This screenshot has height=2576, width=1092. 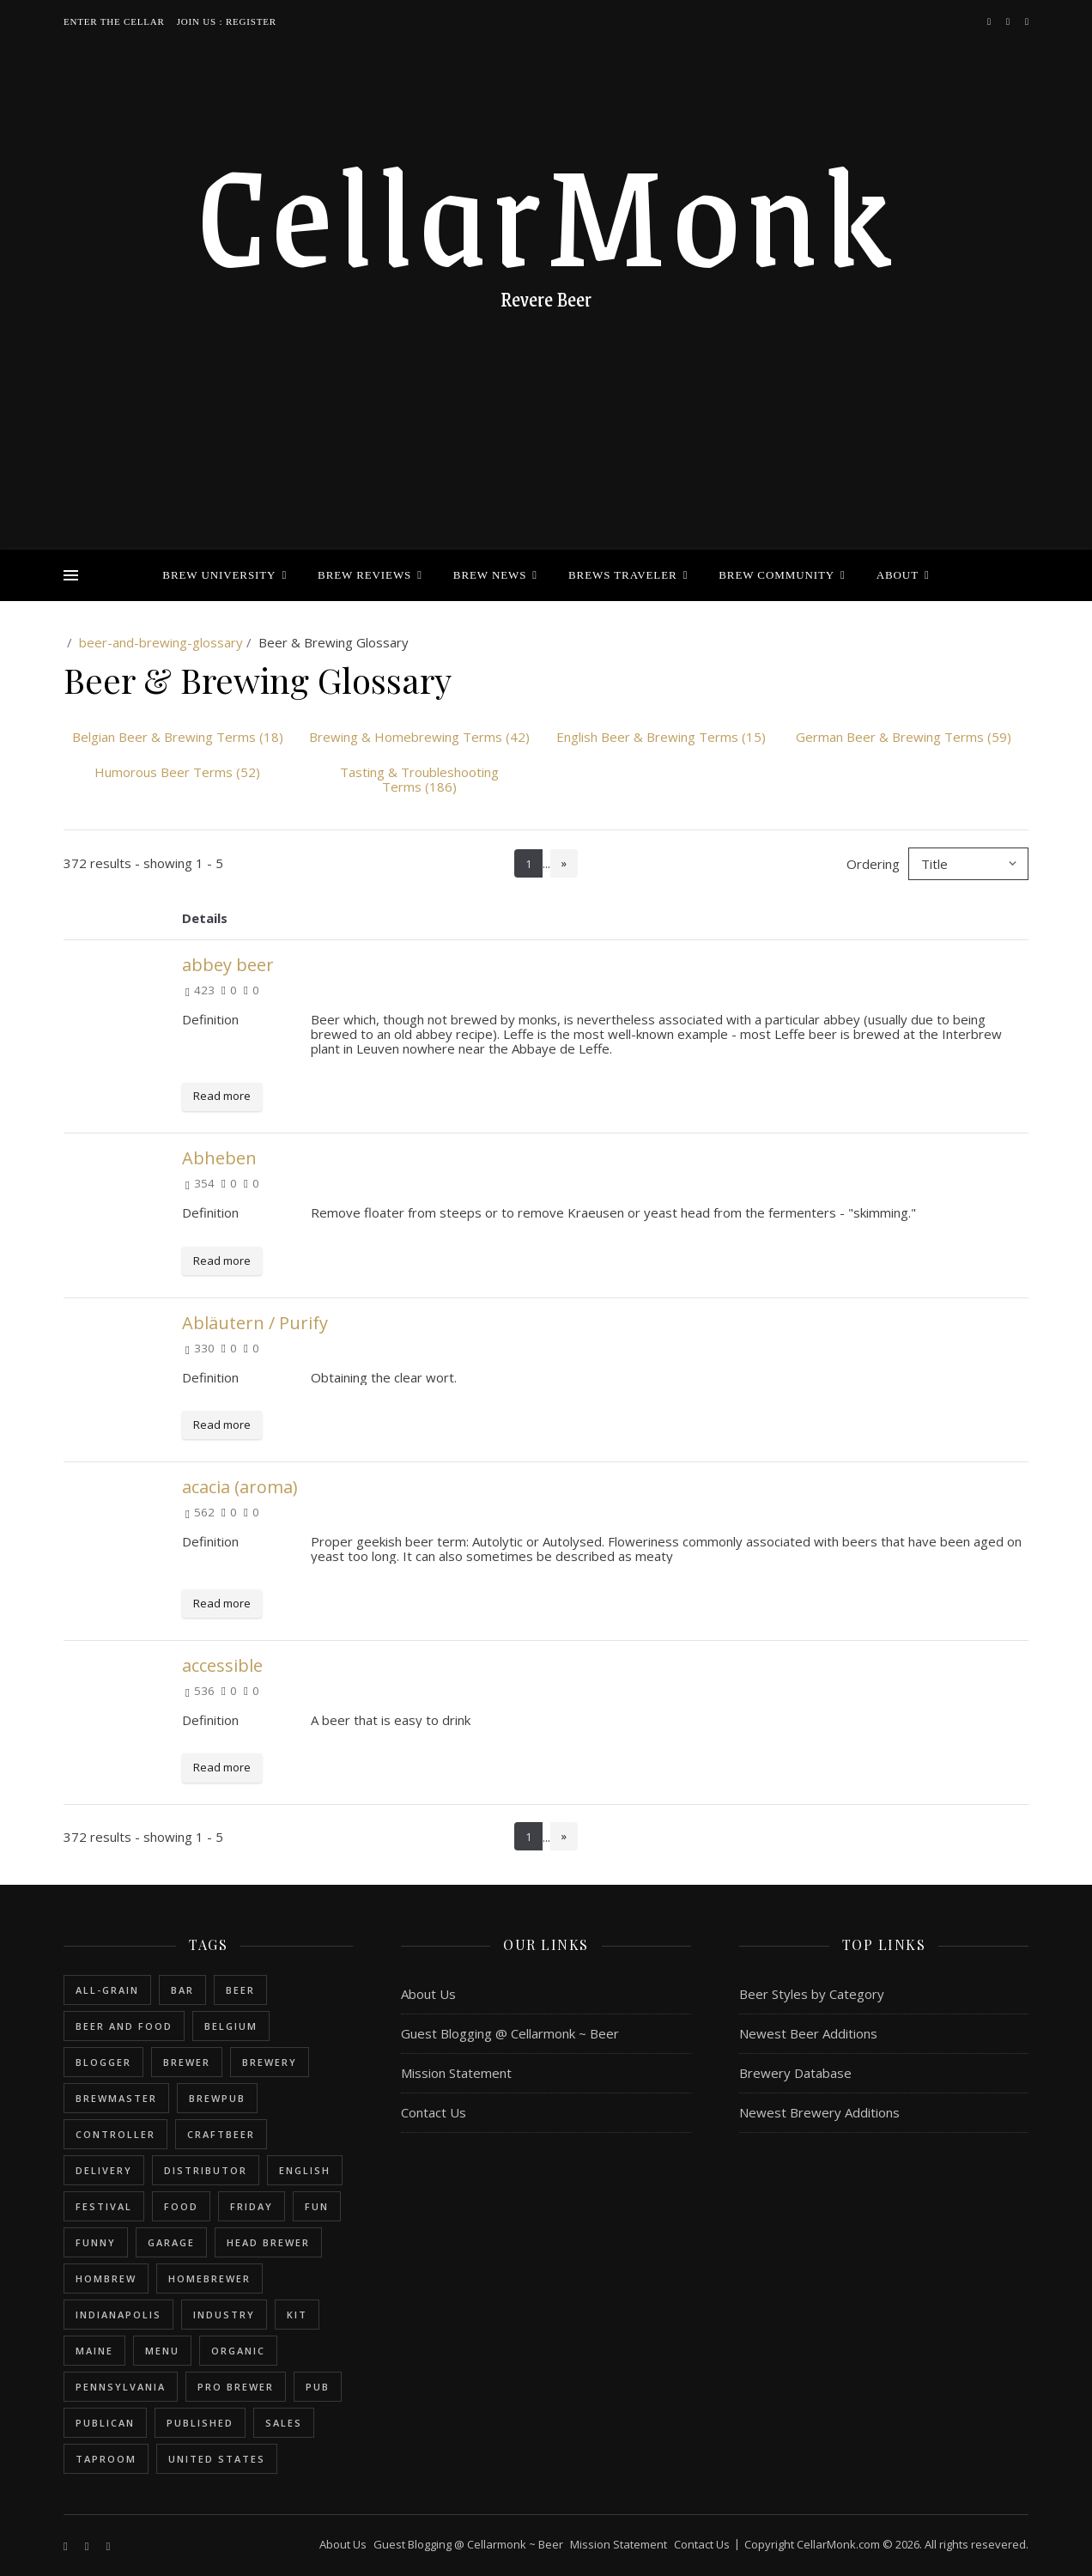 I want to click on pro brewer [pro brewer (2 items)], so click(x=235, y=2386).